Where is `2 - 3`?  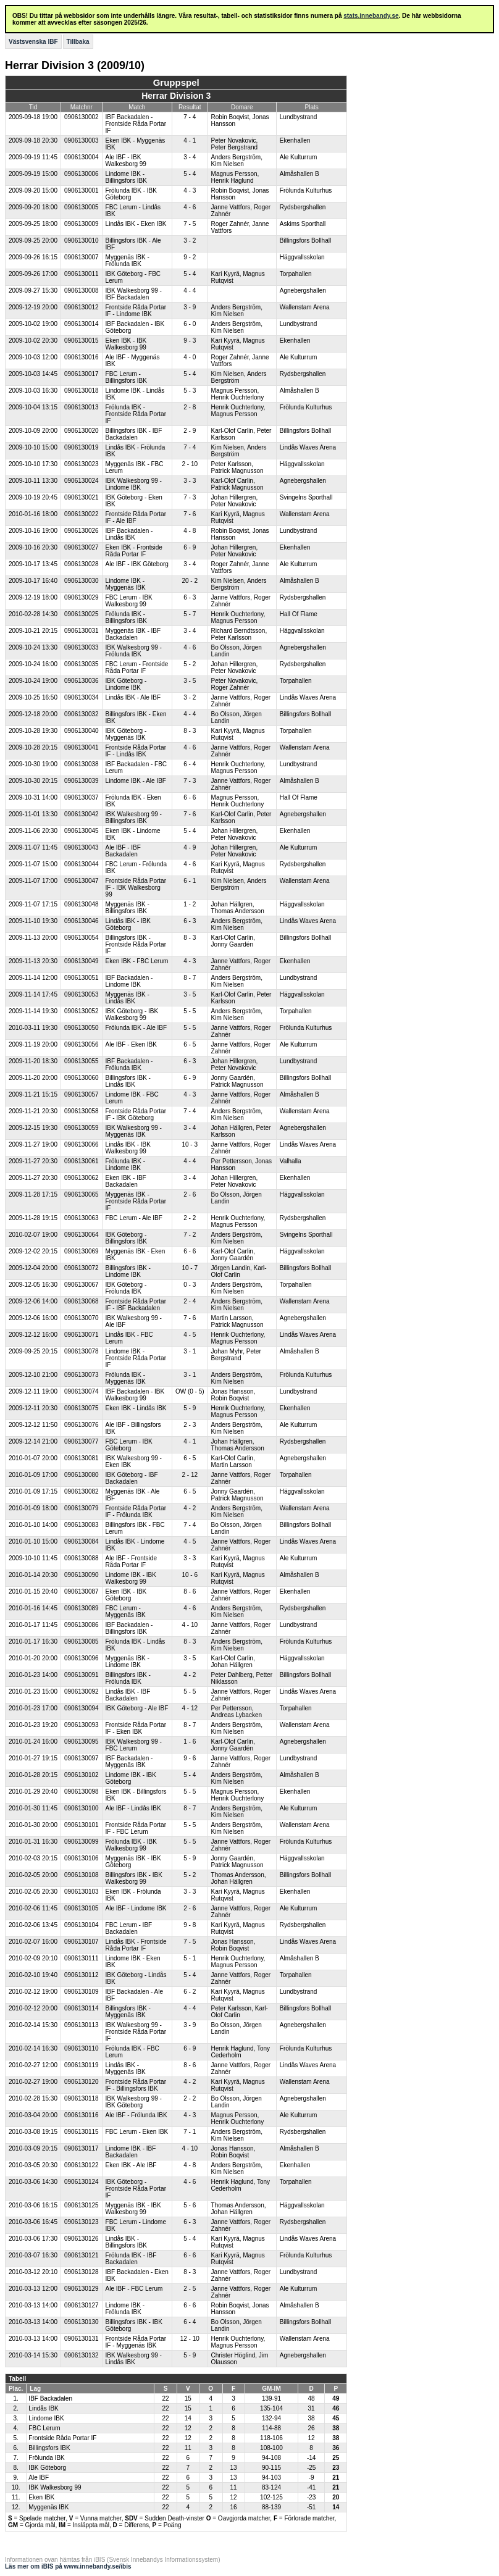 2 - 3 is located at coordinates (189, 1424).